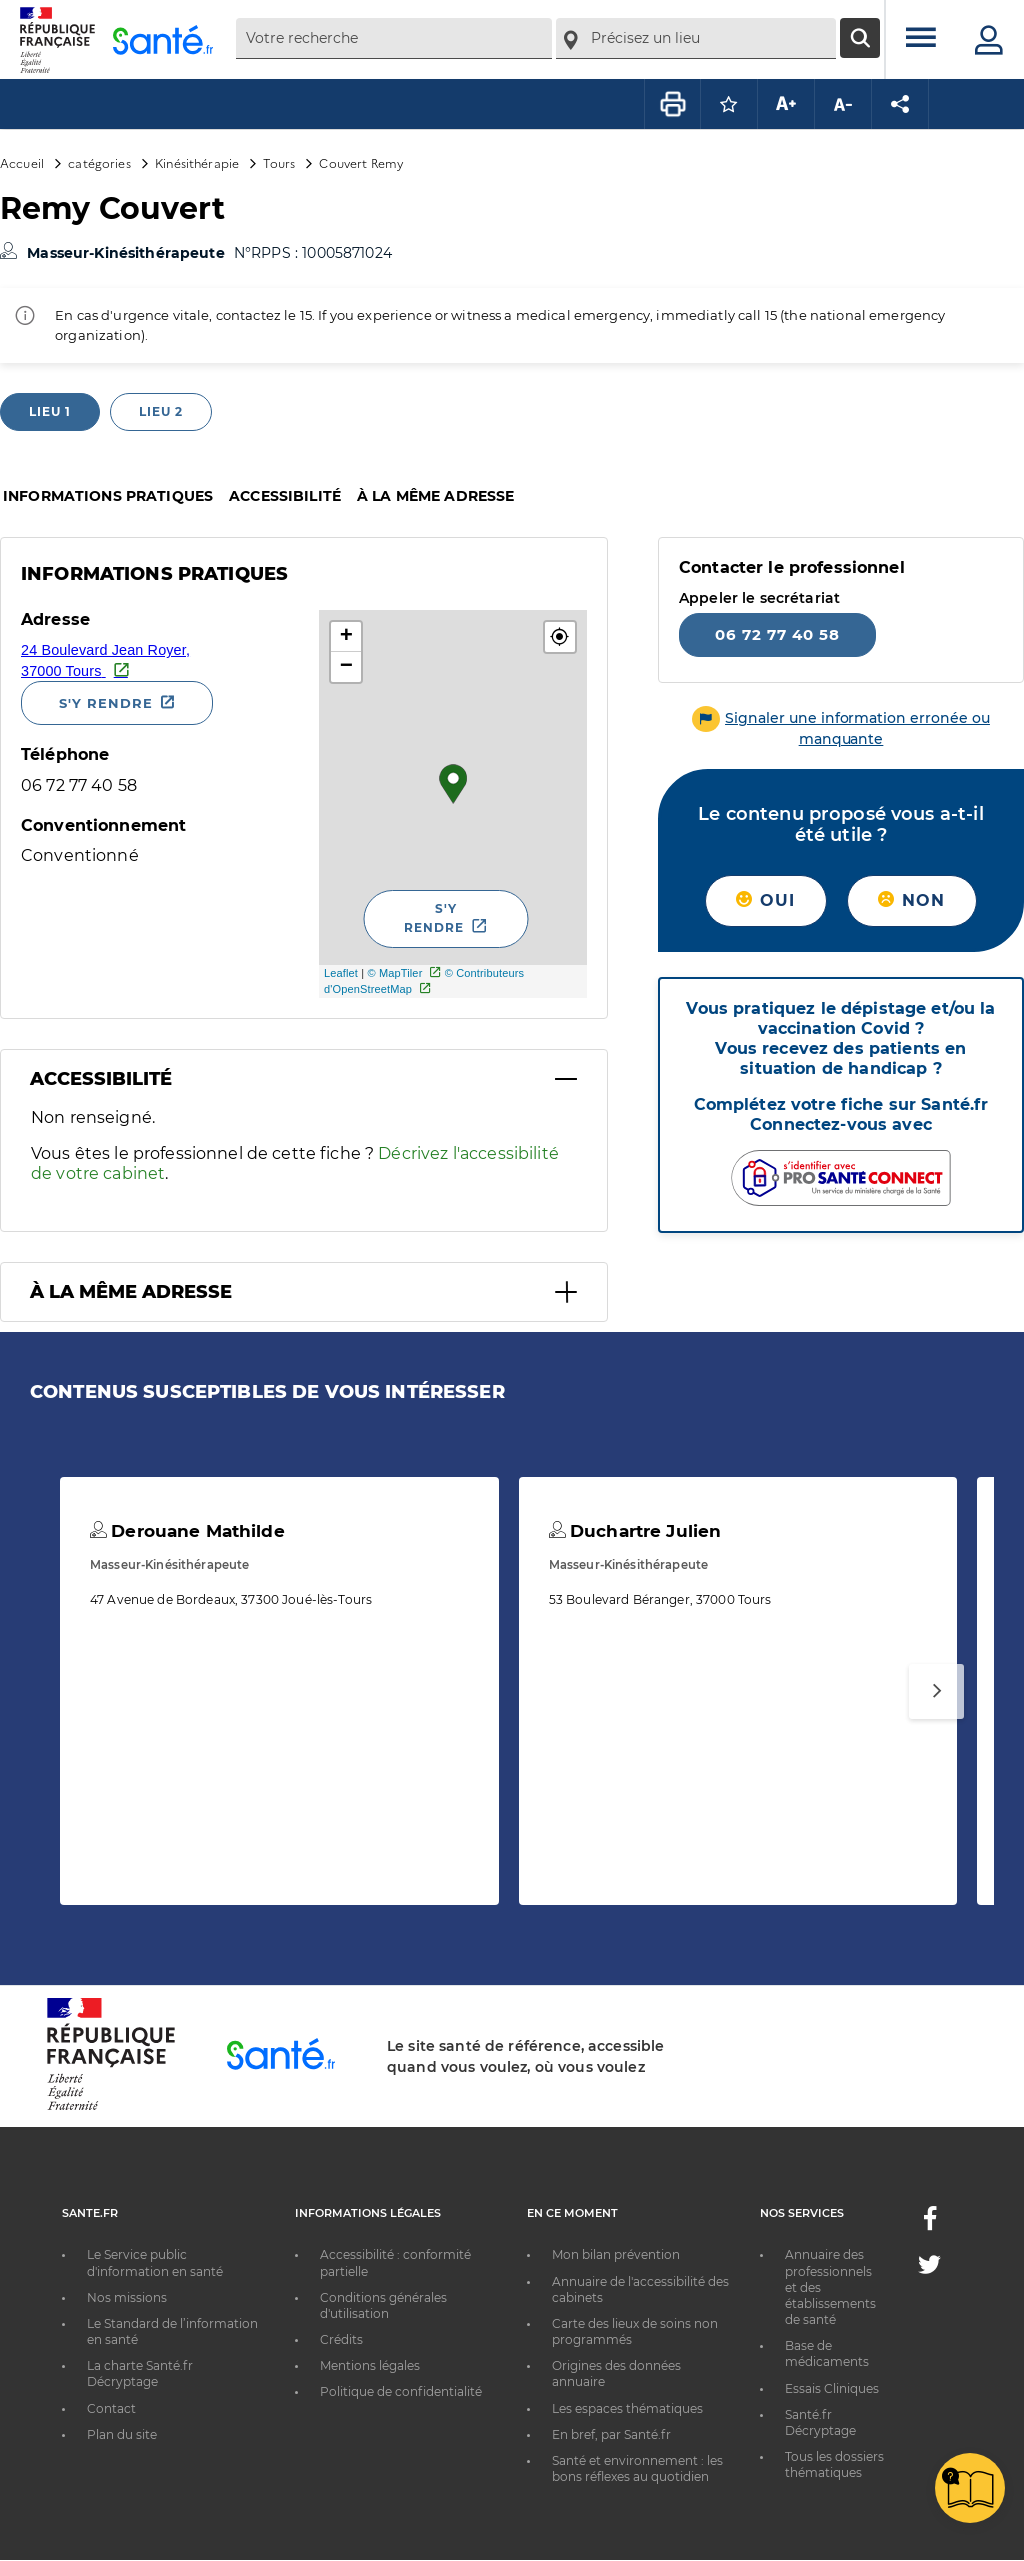 This screenshot has width=1024, height=2561. I want to click on Contact, so click(111, 2408).